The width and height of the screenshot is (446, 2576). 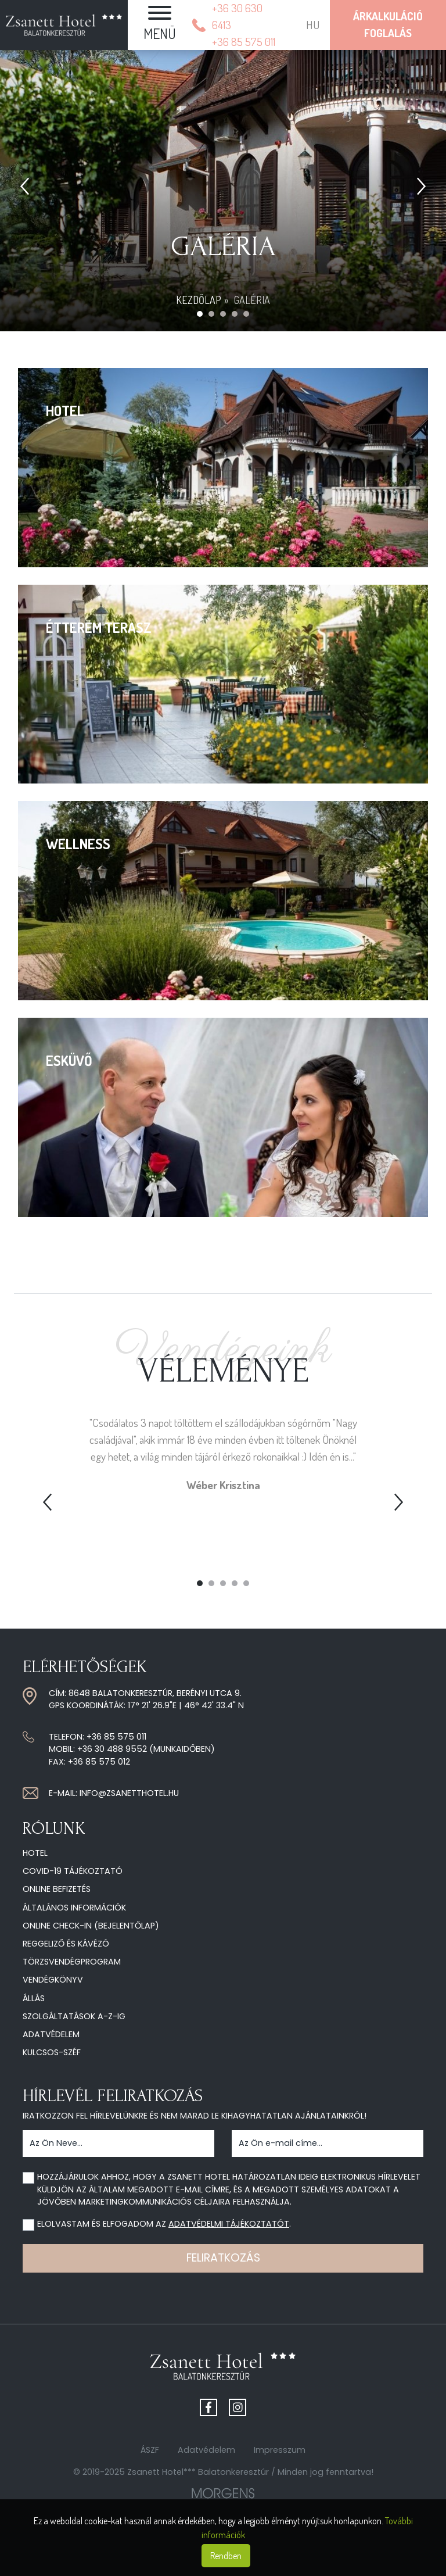 What do you see at coordinates (129, 1793) in the screenshot?
I see `info@zsanetthotel.hu` at bounding box center [129, 1793].